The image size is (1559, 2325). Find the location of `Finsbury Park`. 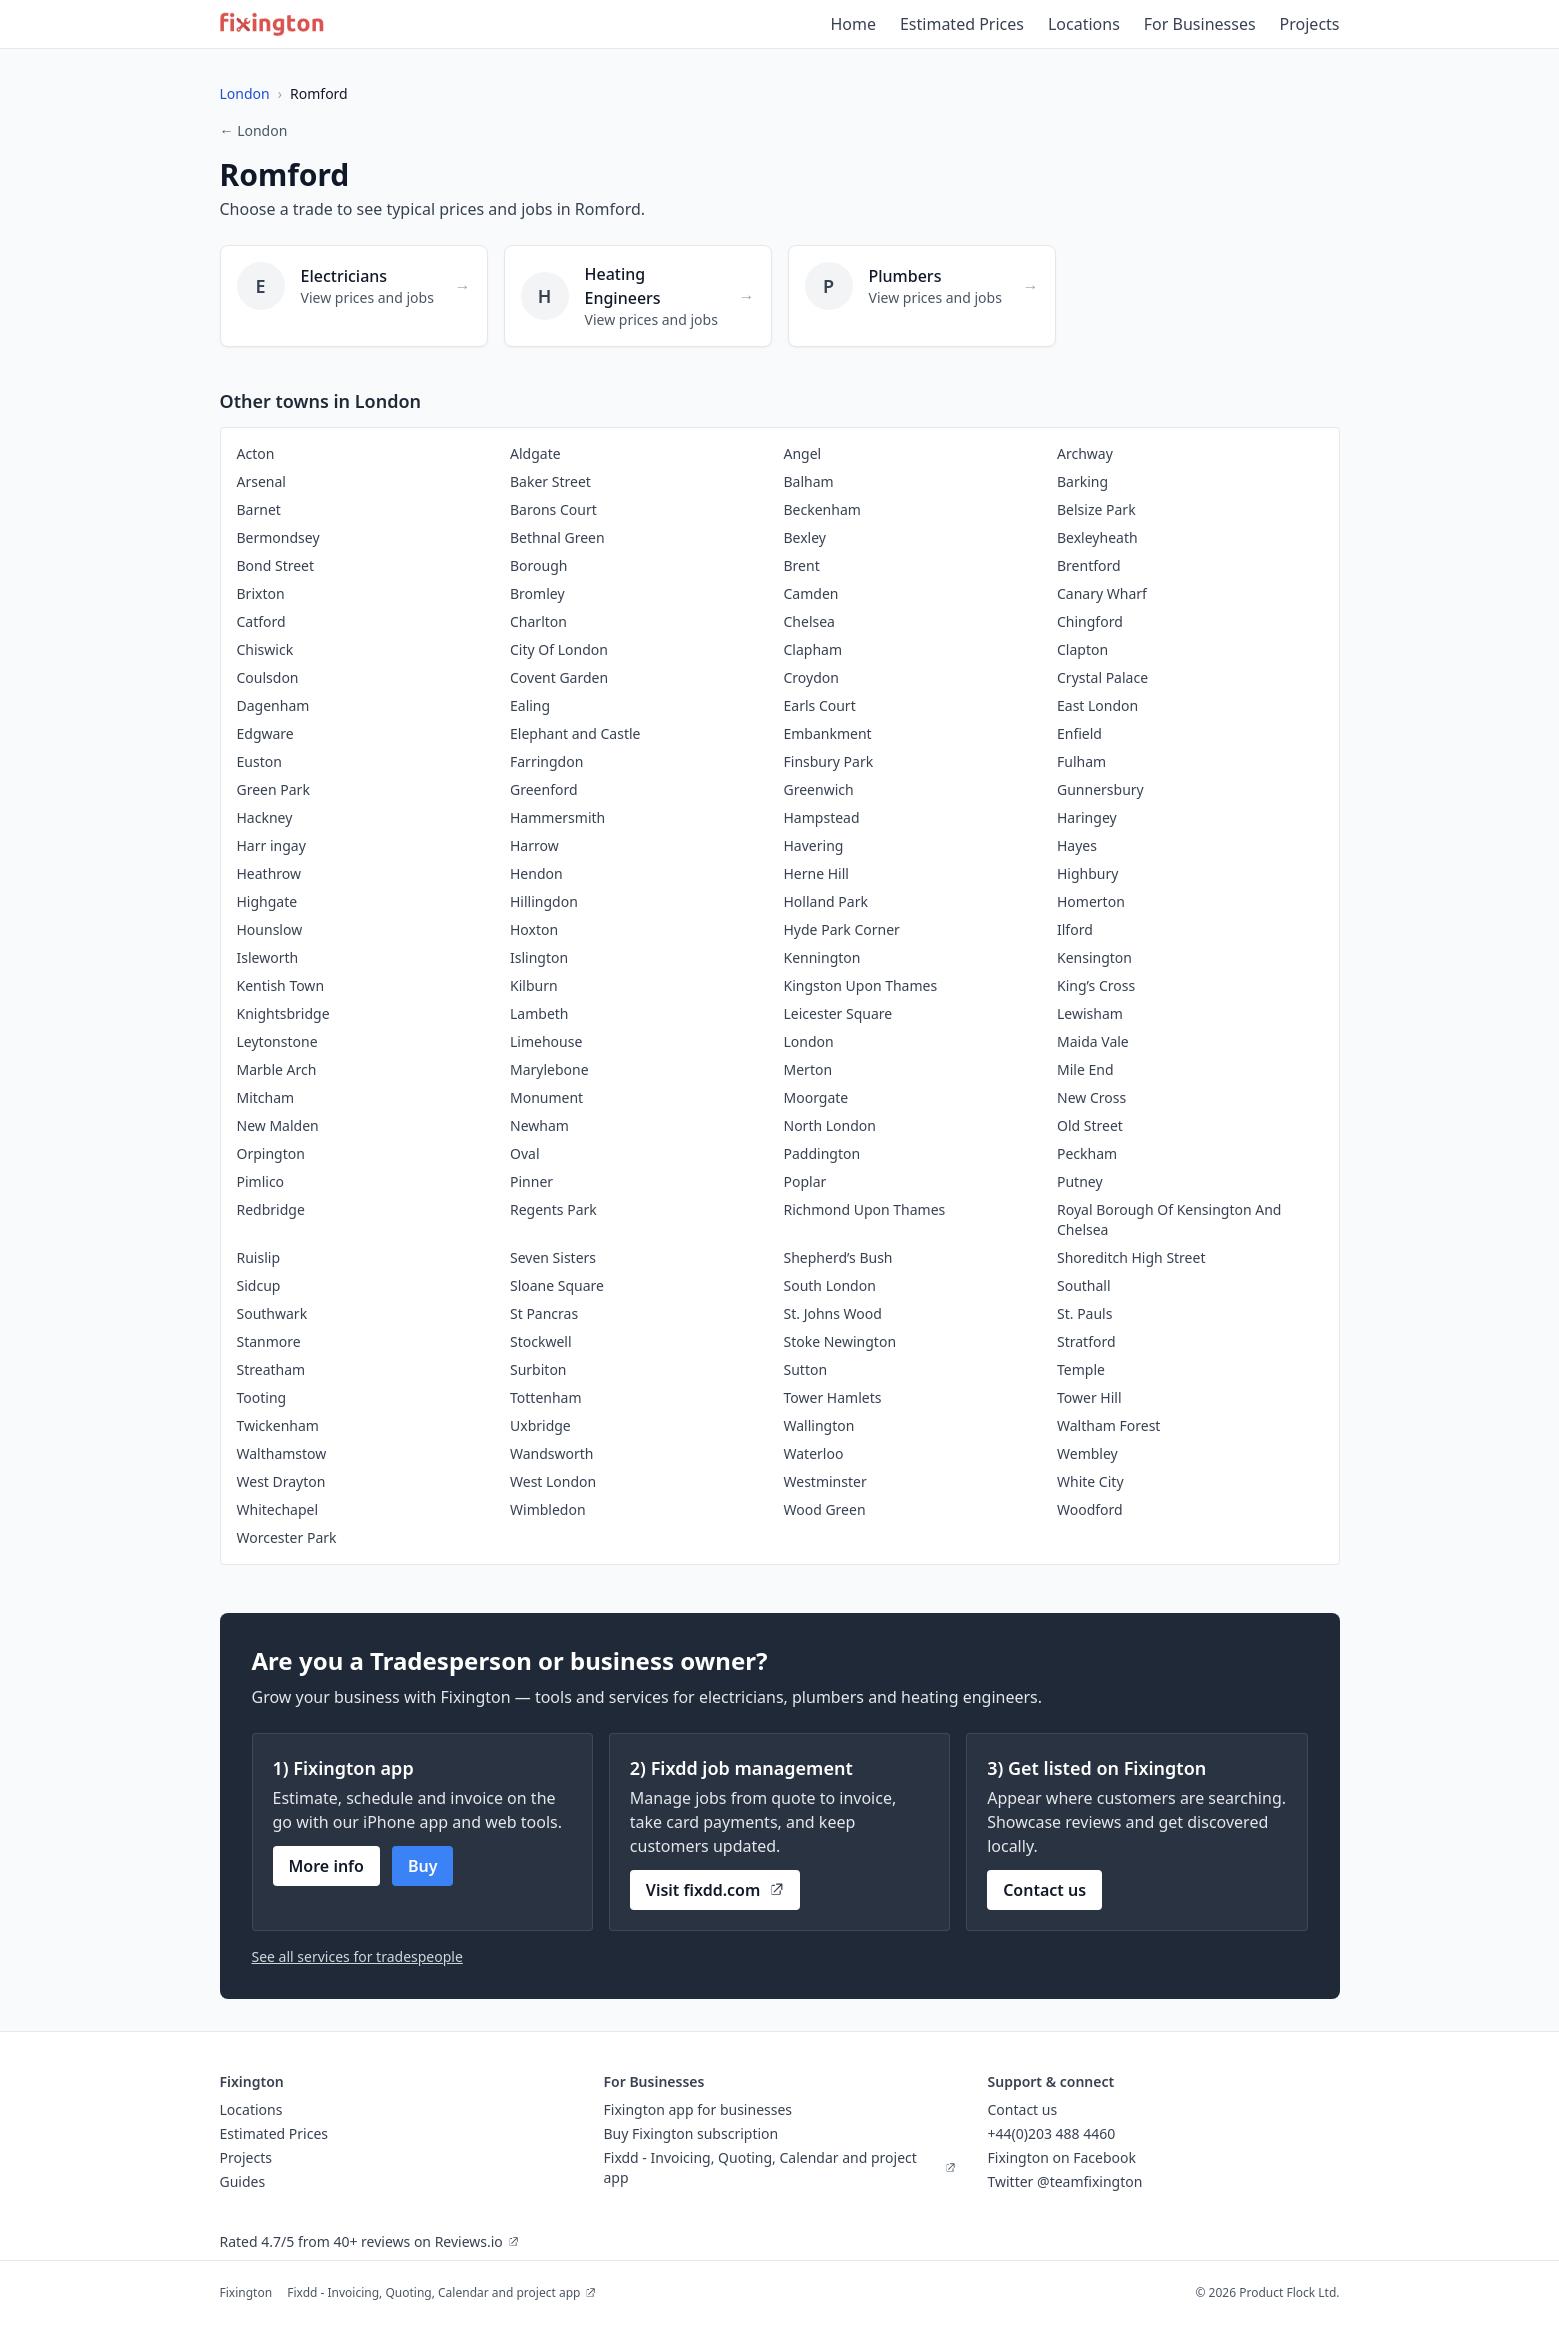

Finsbury Park is located at coordinates (829, 761).